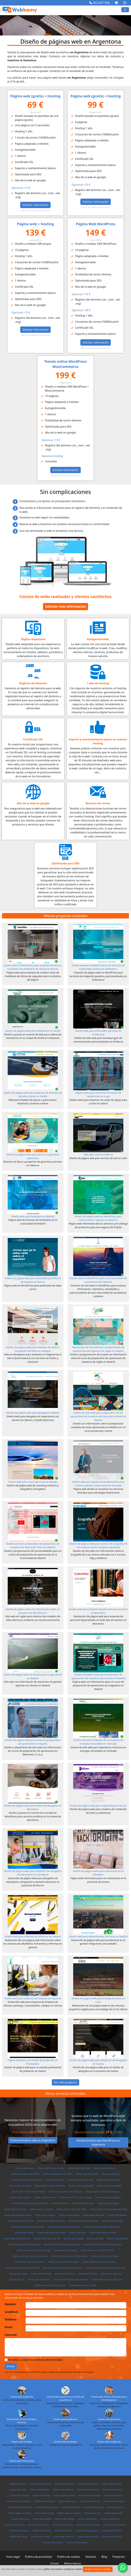 The height and width of the screenshot is (2576, 131). What do you see at coordinates (41, 2273) in the screenshot?
I see `Diseño web Terrassa` at bounding box center [41, 2273].